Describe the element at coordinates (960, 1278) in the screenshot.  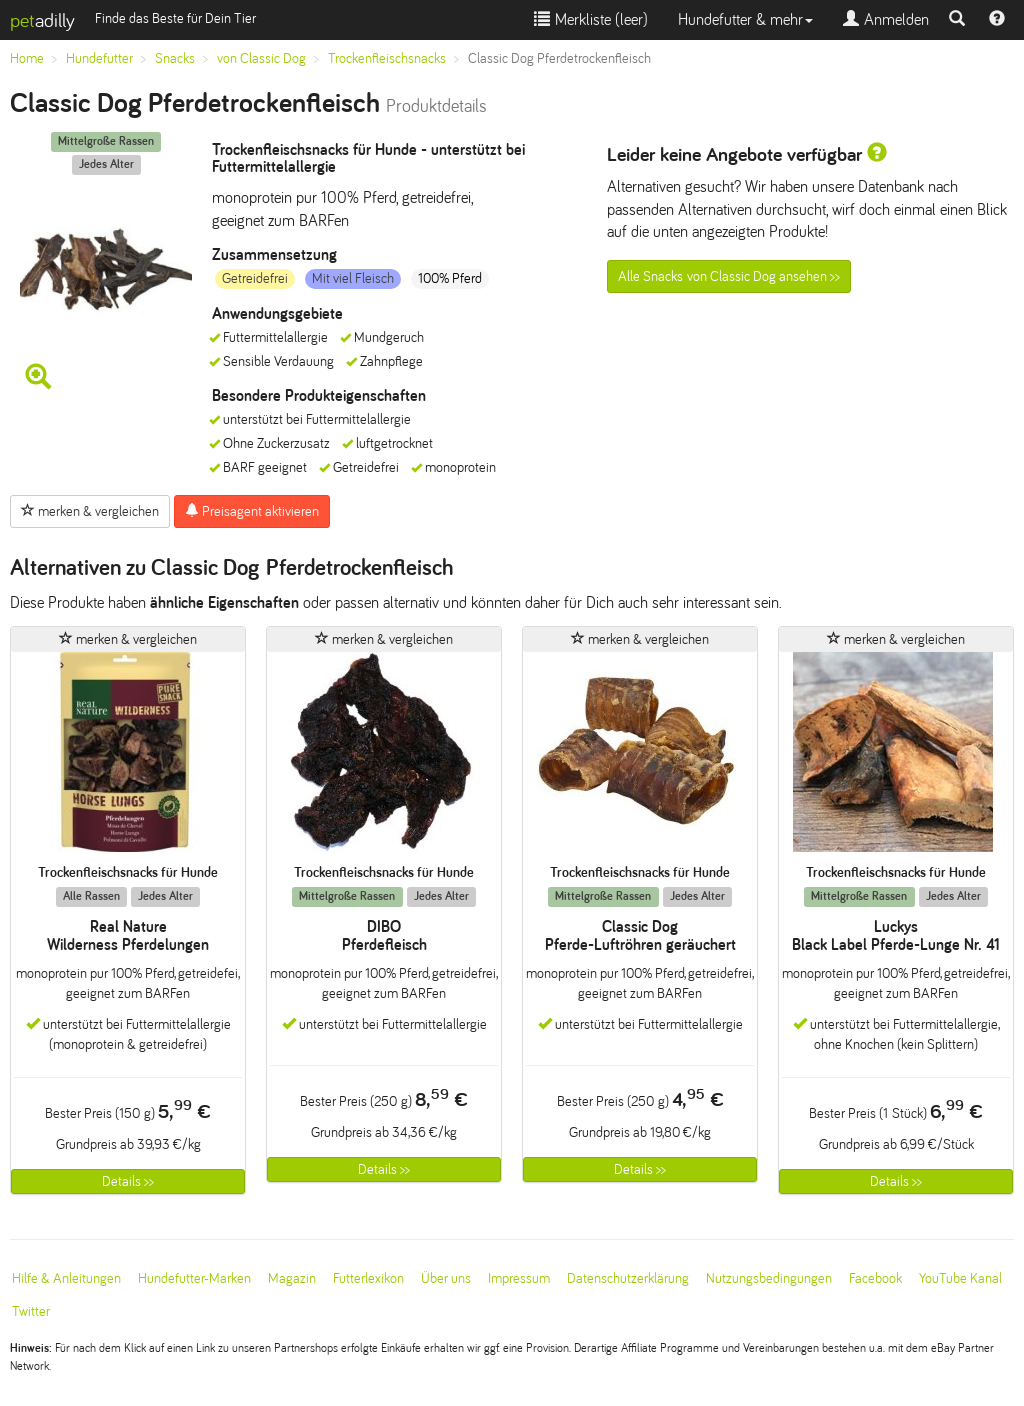
I see `YouTube Kanal` at that location.